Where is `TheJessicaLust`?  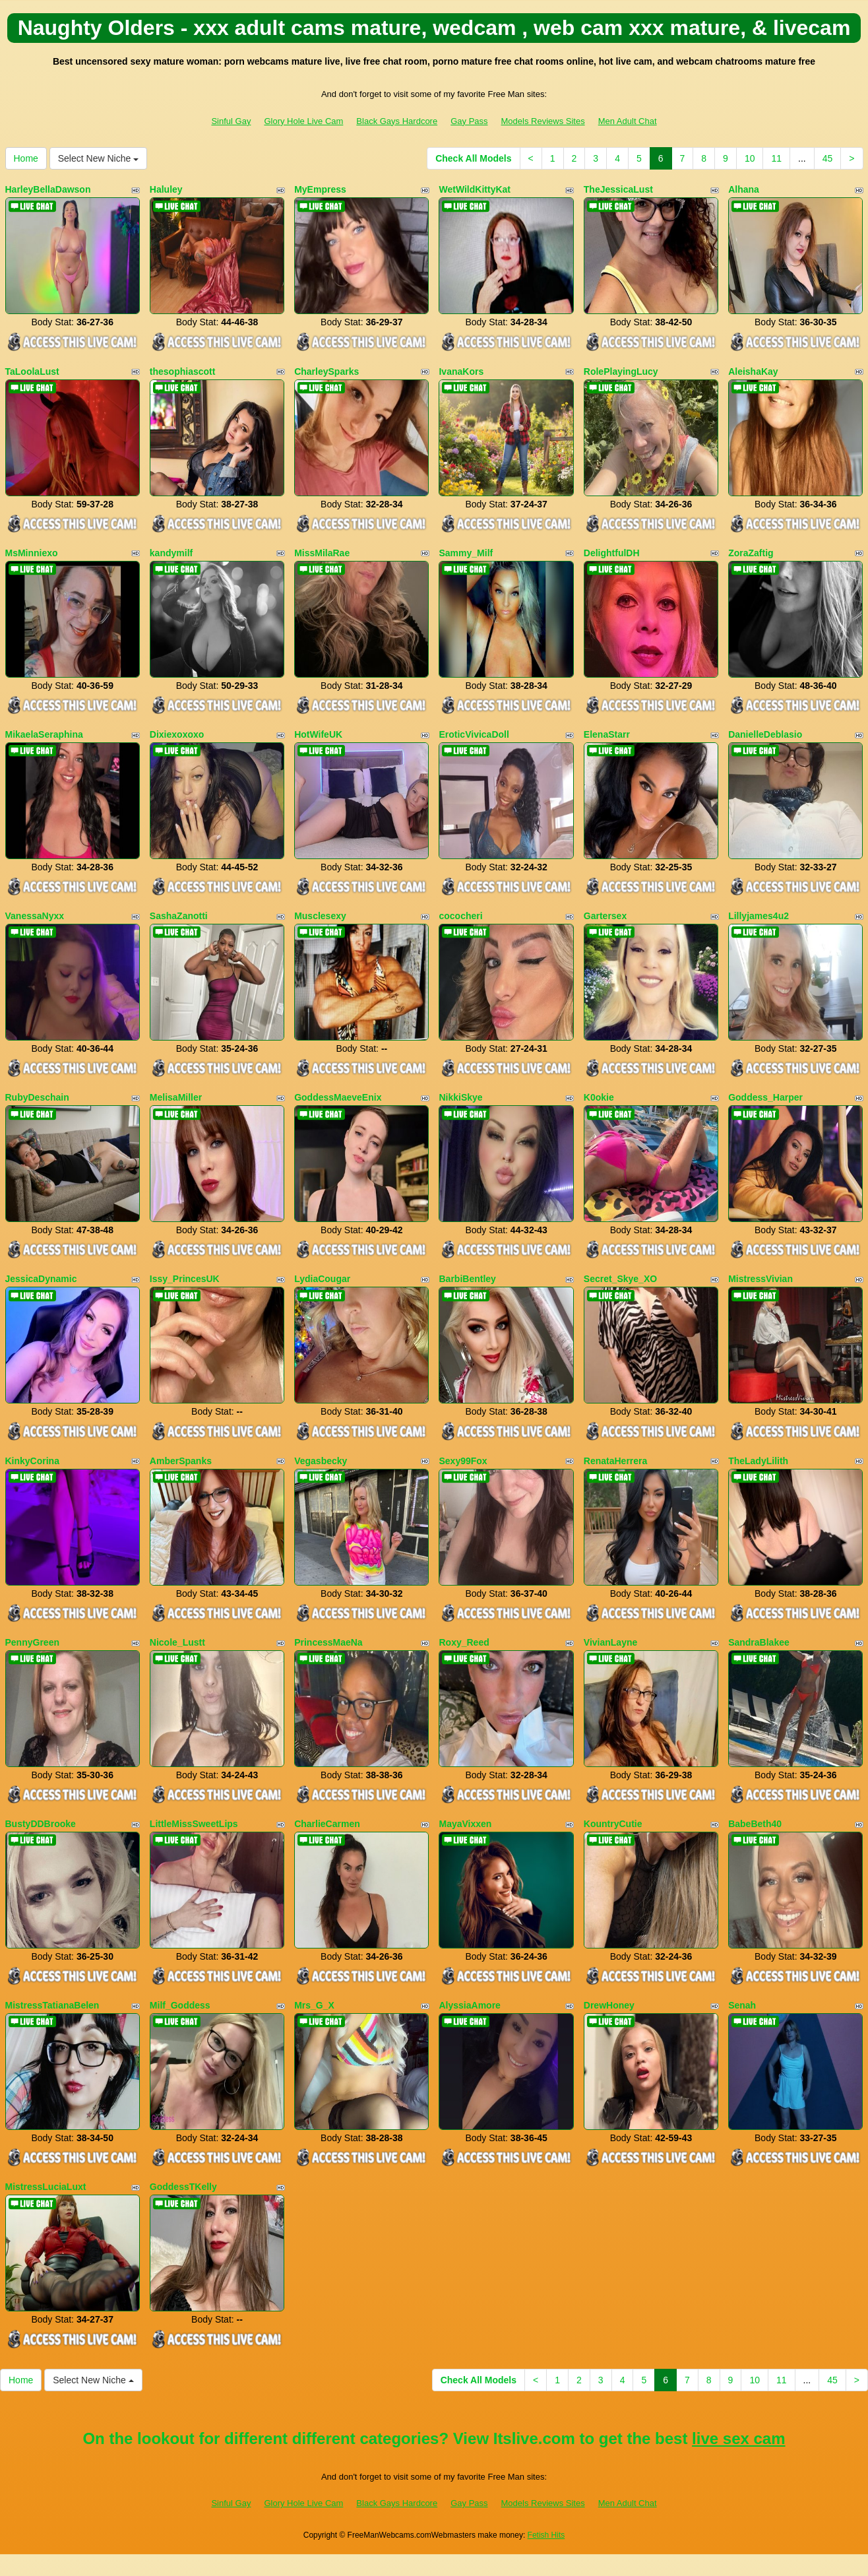 TheJessicaLust is located at coordinates (618, 189).